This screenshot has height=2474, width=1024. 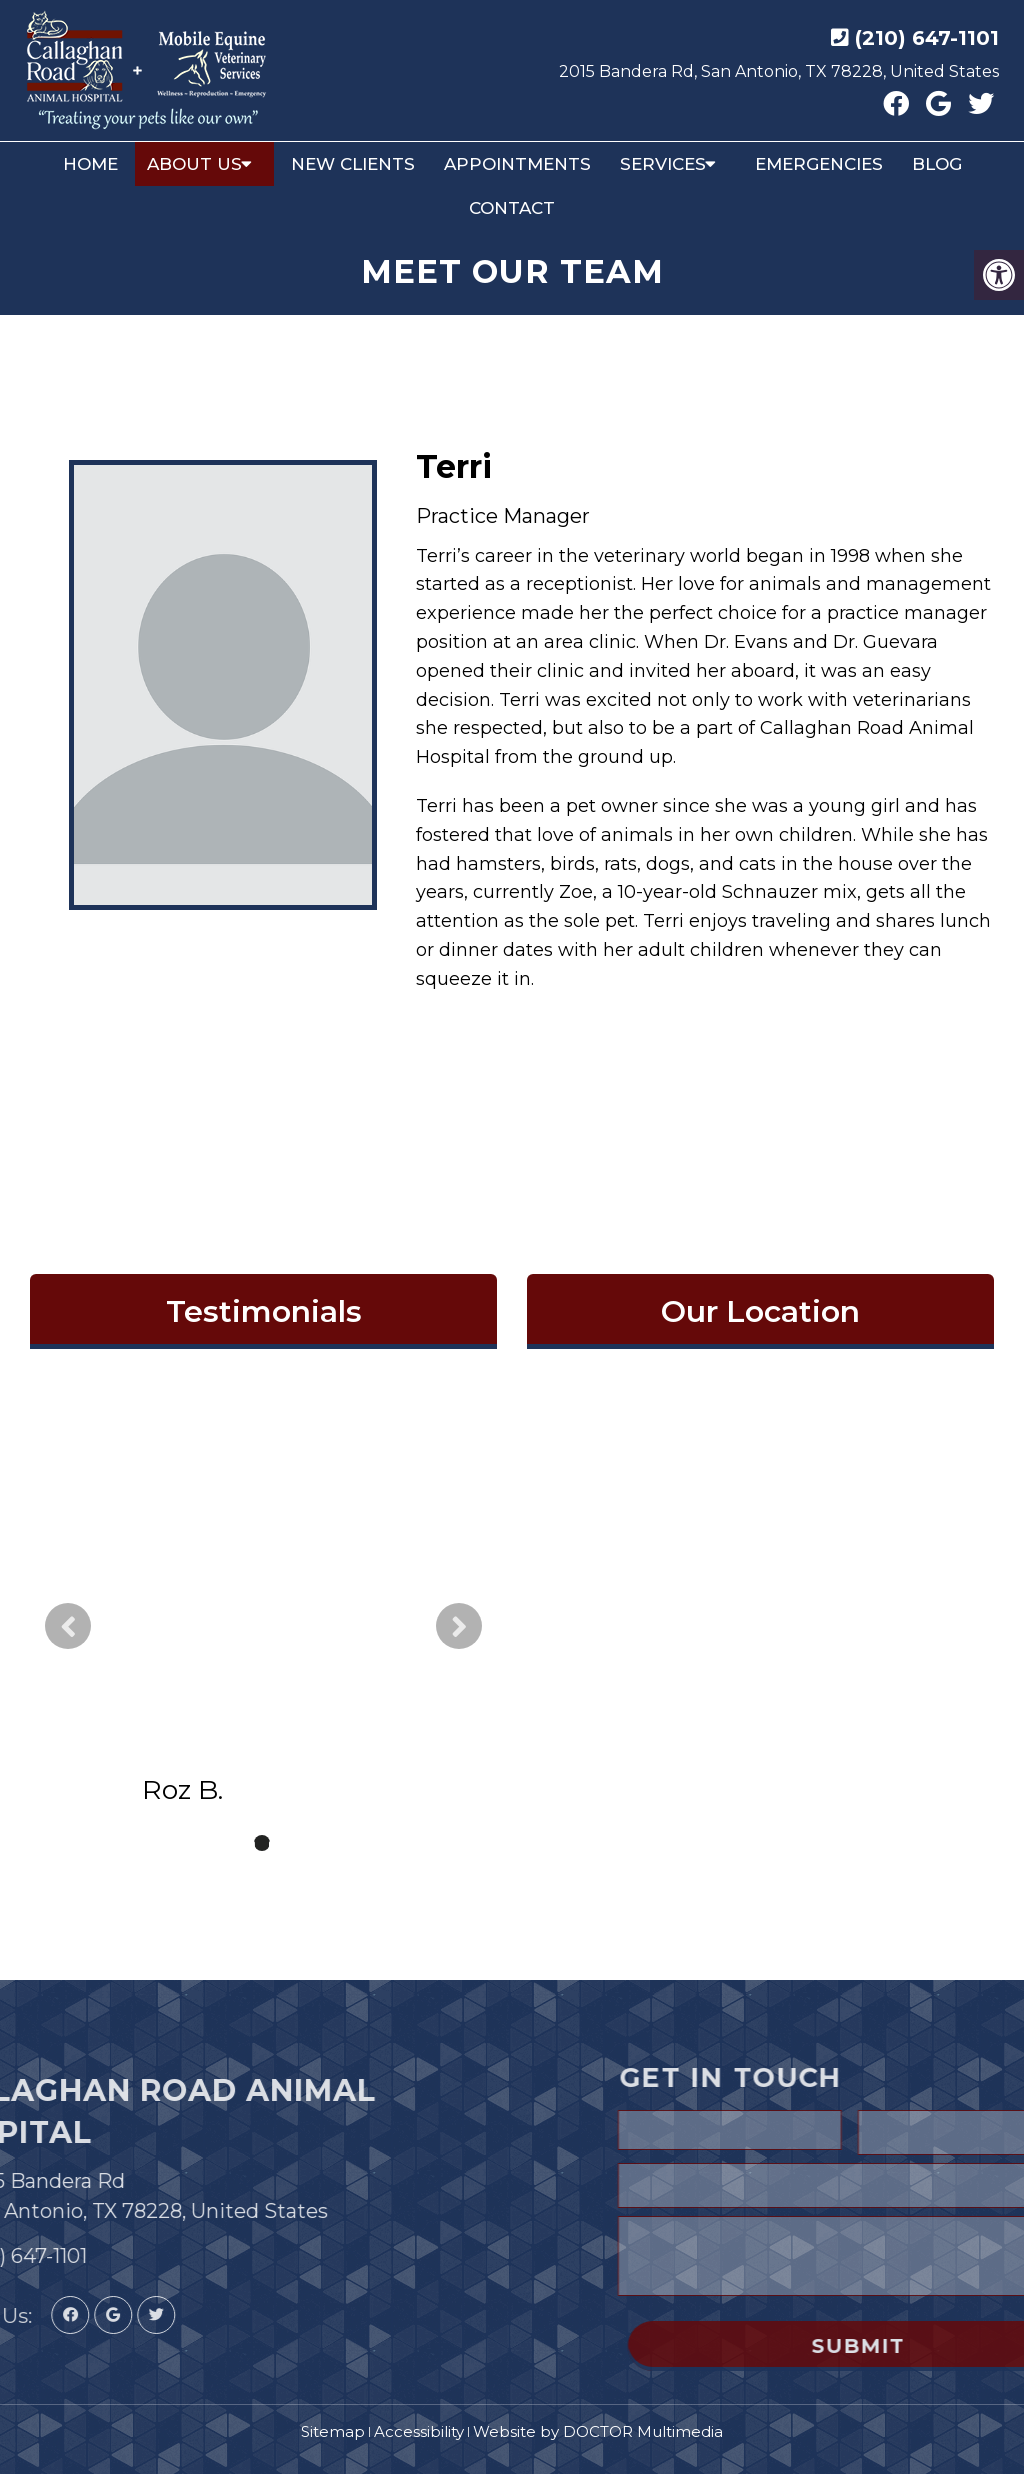 What do you see at coordinates (232, 1843) in the screenshot?
I see `1 [tab]` at bounding box center [232, 1843].